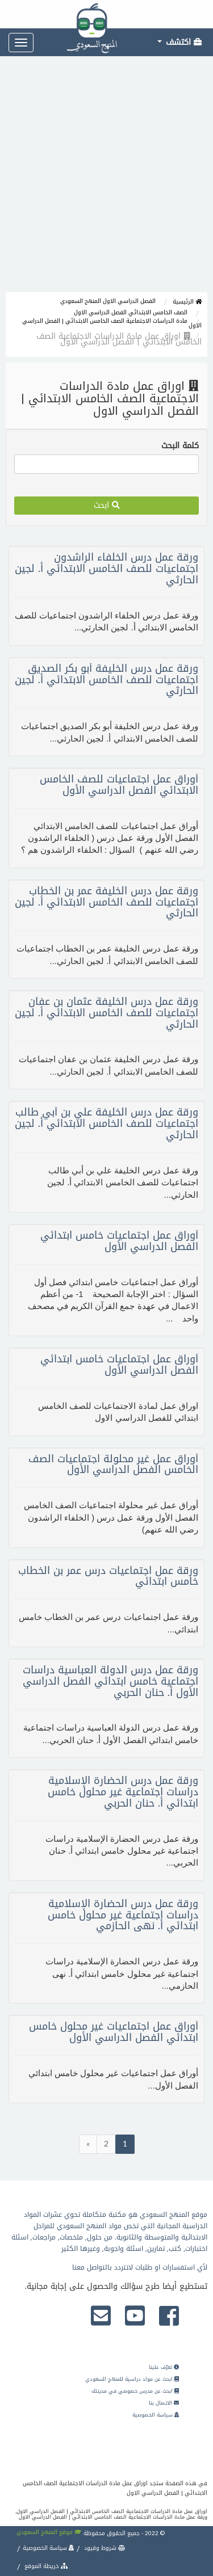  What do you see at coordinates (45, 2566) in the screenshot?
I see `خريطة الموقع` at bounding box center [45, 2566].